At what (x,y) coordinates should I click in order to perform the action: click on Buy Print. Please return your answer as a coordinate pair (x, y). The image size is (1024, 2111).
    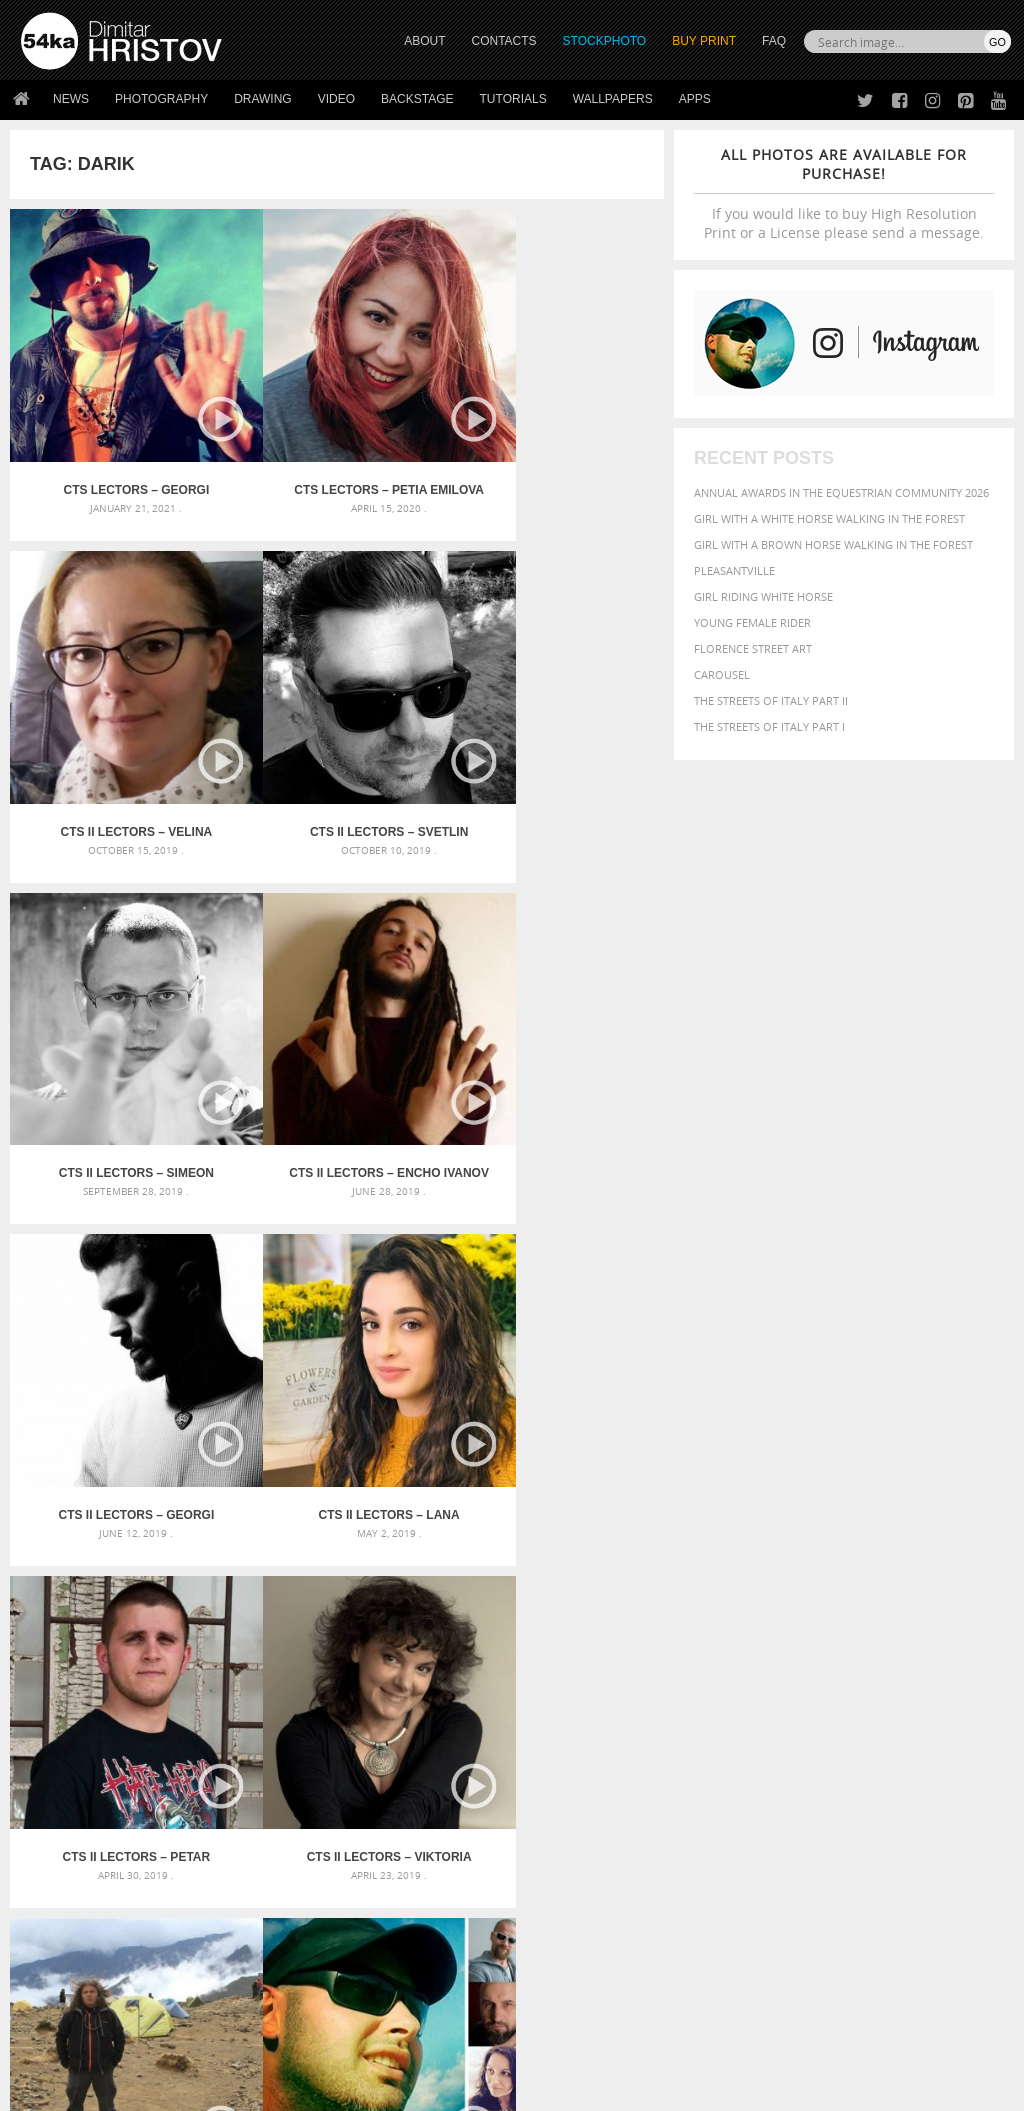
    Looking at the image, I should click on (704, 41).